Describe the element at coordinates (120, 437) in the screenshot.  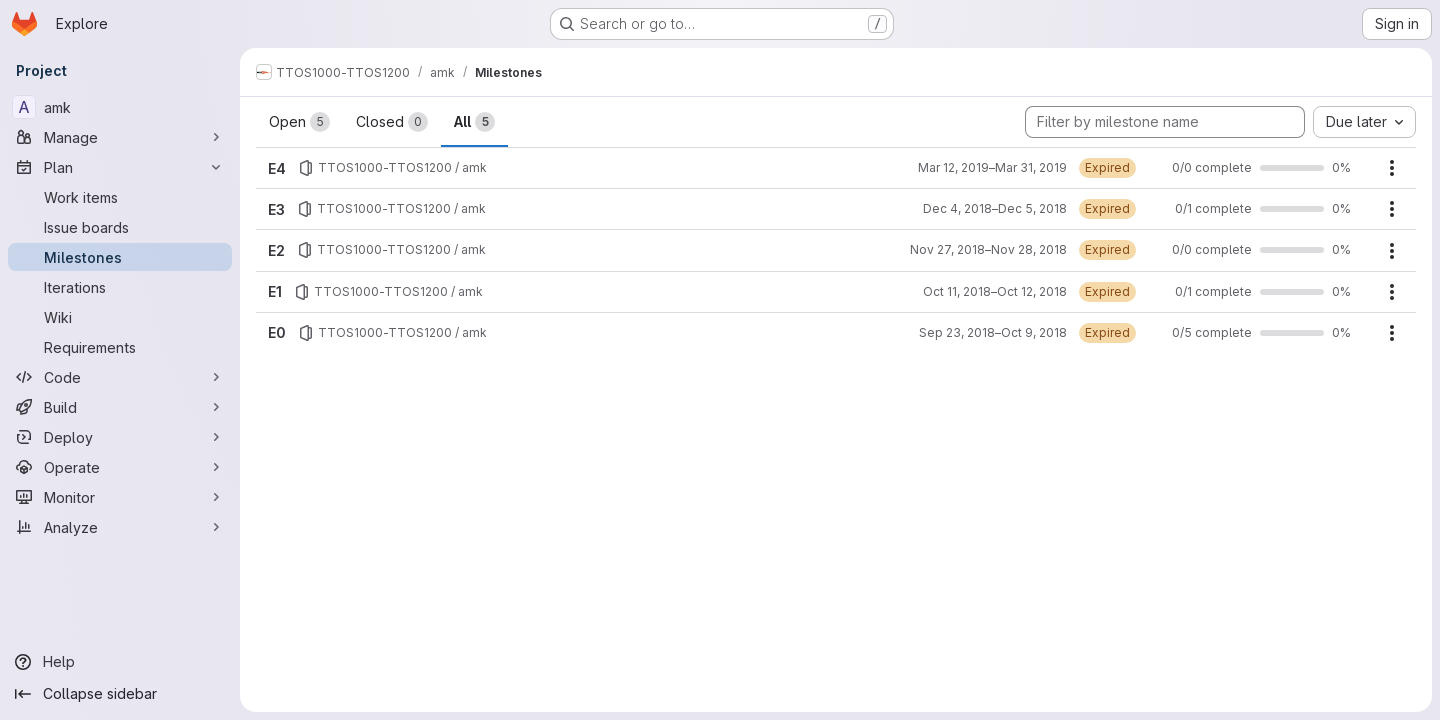
I see `[Deploy]` at that location.